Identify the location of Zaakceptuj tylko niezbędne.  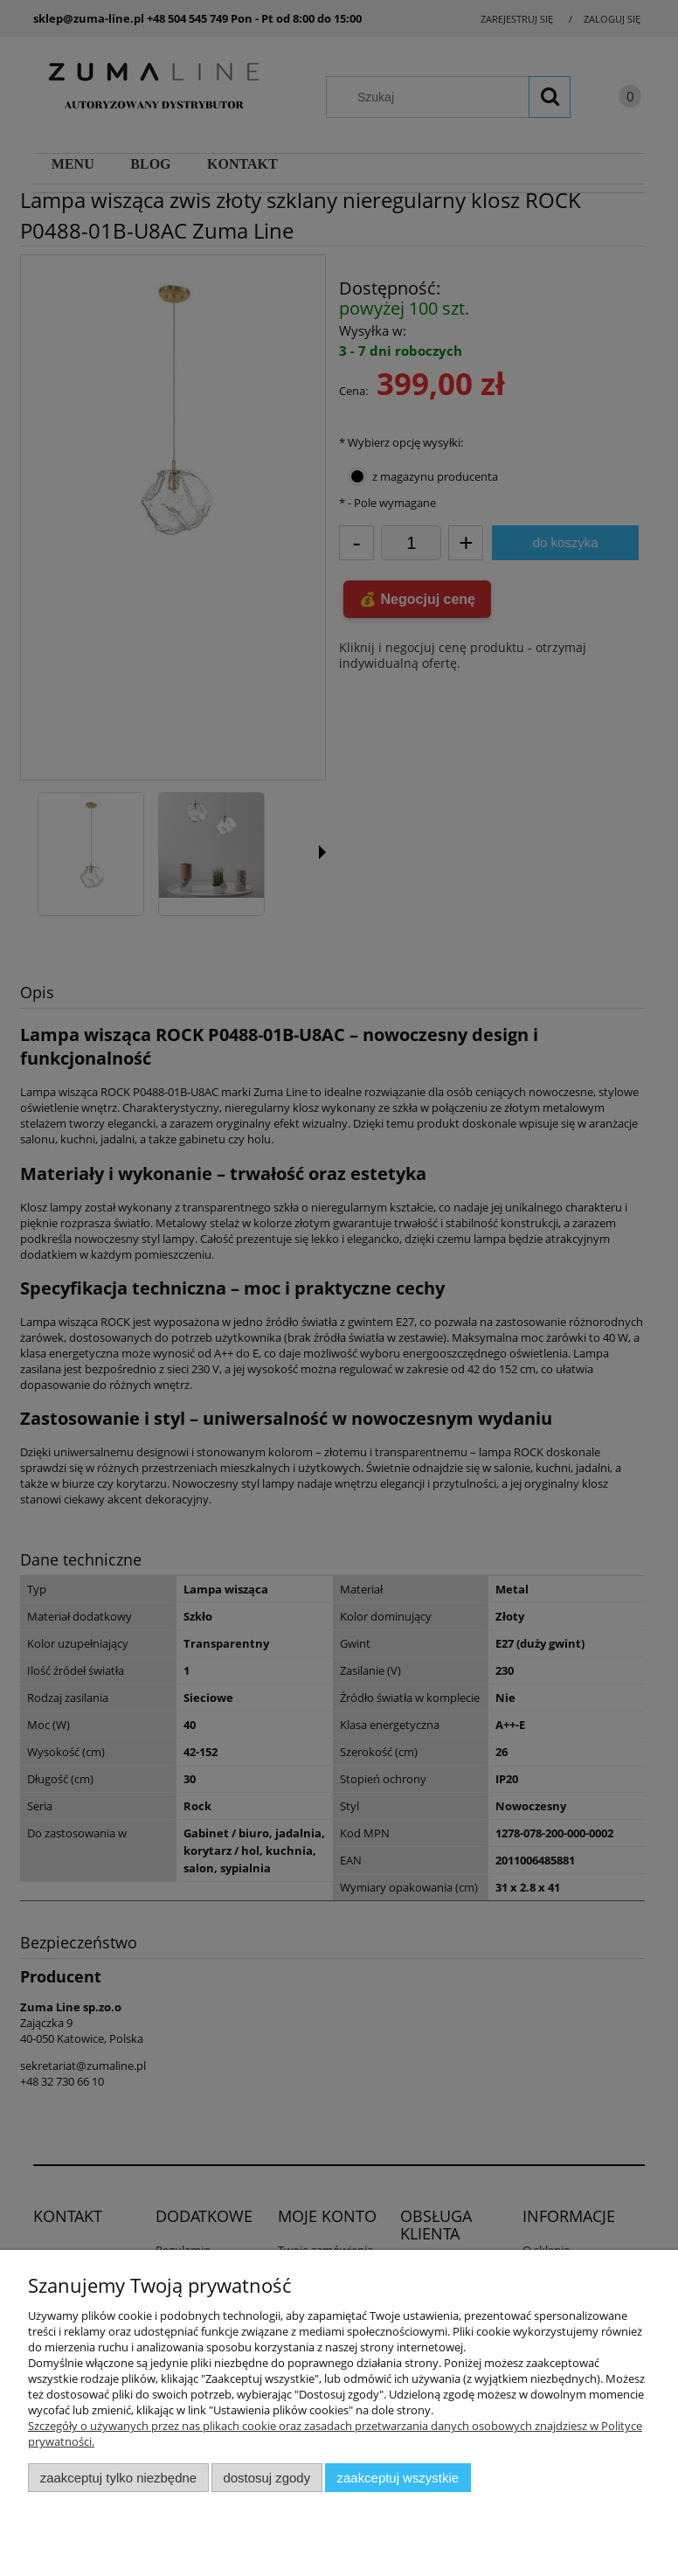
(118, 2477).